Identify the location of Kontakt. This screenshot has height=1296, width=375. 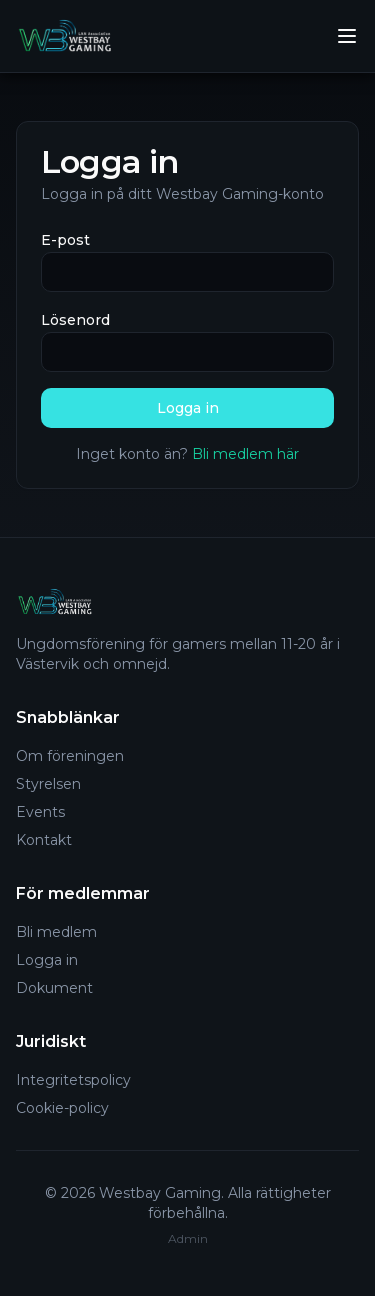
(44, 840).